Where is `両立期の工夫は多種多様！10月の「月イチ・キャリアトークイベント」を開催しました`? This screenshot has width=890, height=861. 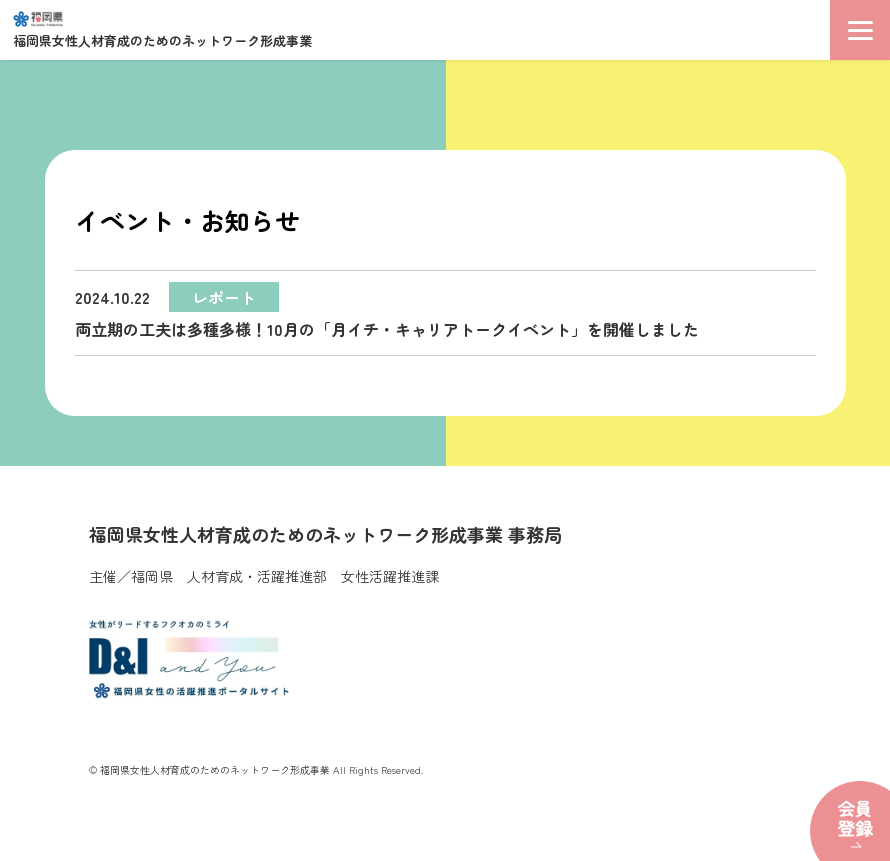 両立期の工夫は多種多様！10月の「月イチ・キャリアトークイベント」を開催しました is located at coordinates (387, 311).